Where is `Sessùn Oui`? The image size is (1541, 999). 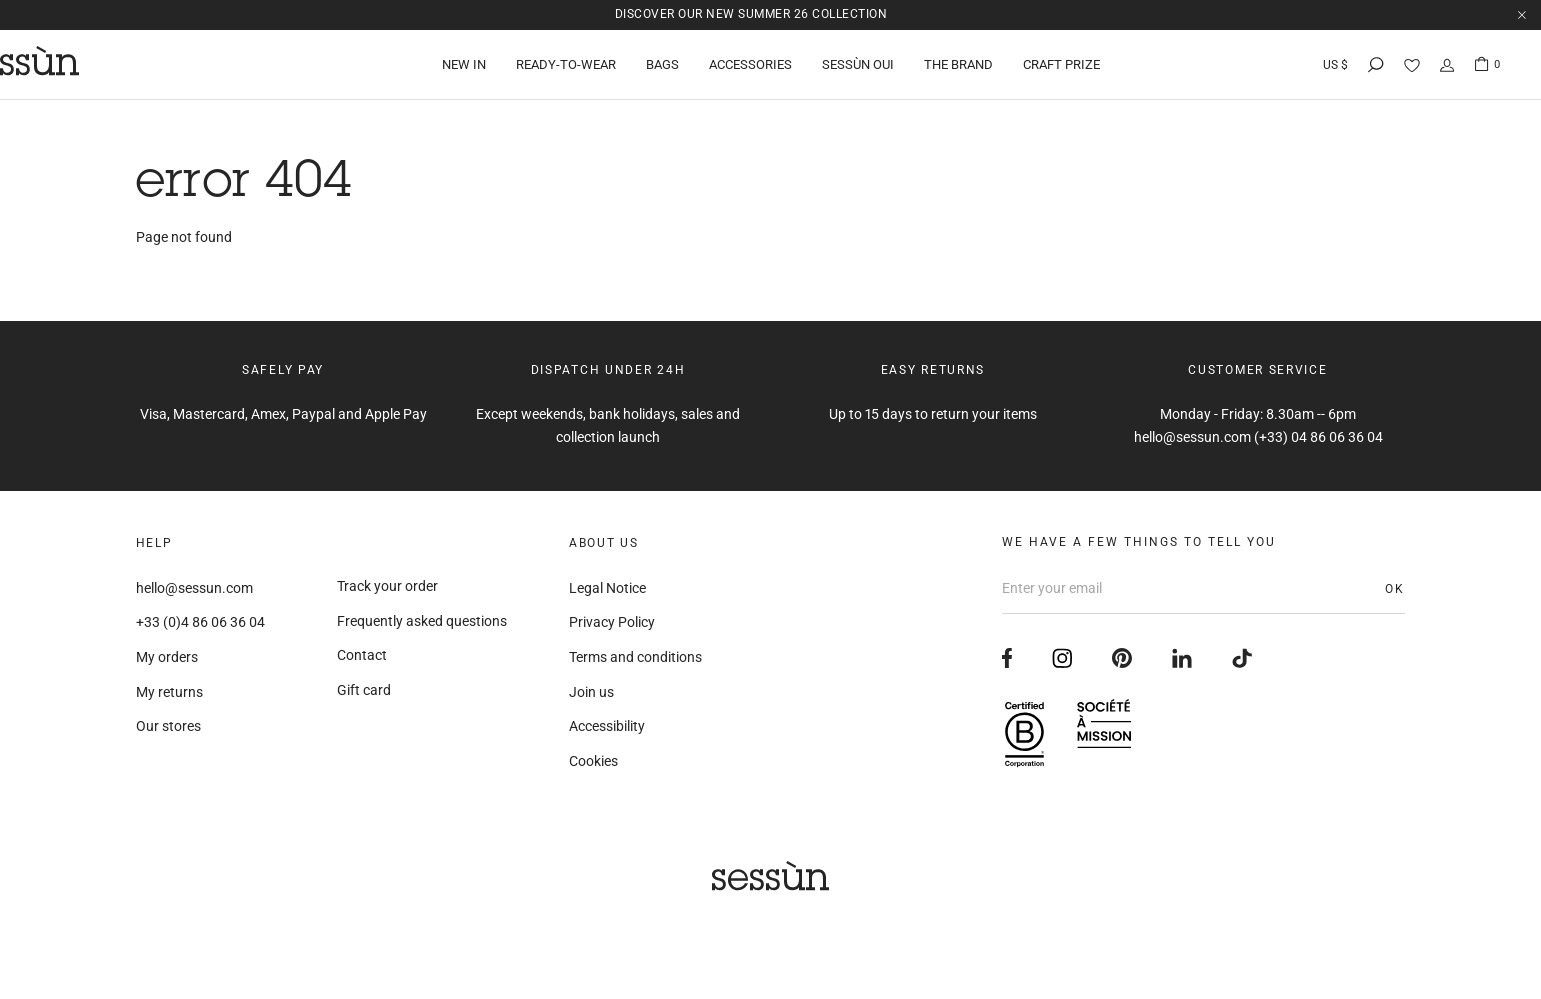
Sessùn Oui is located at coordinates (858, 64).